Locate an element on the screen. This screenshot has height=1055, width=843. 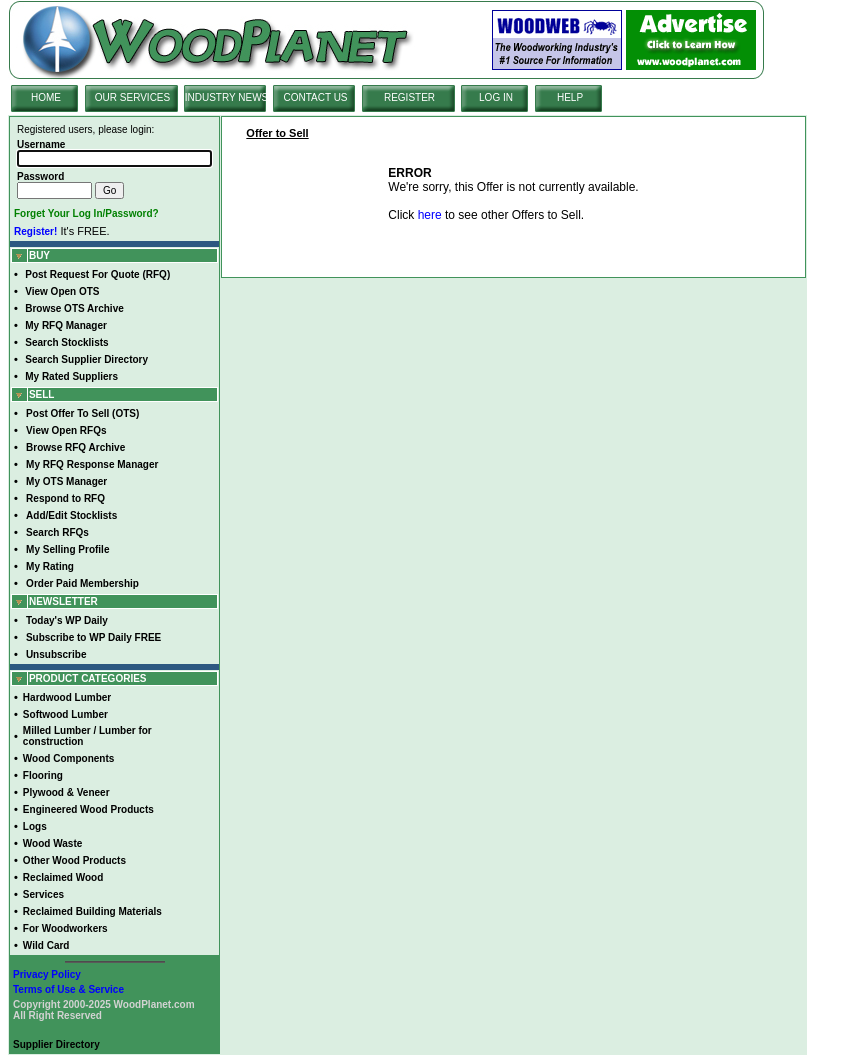
Browse OTS Archive is located at coordinates (74, 308).